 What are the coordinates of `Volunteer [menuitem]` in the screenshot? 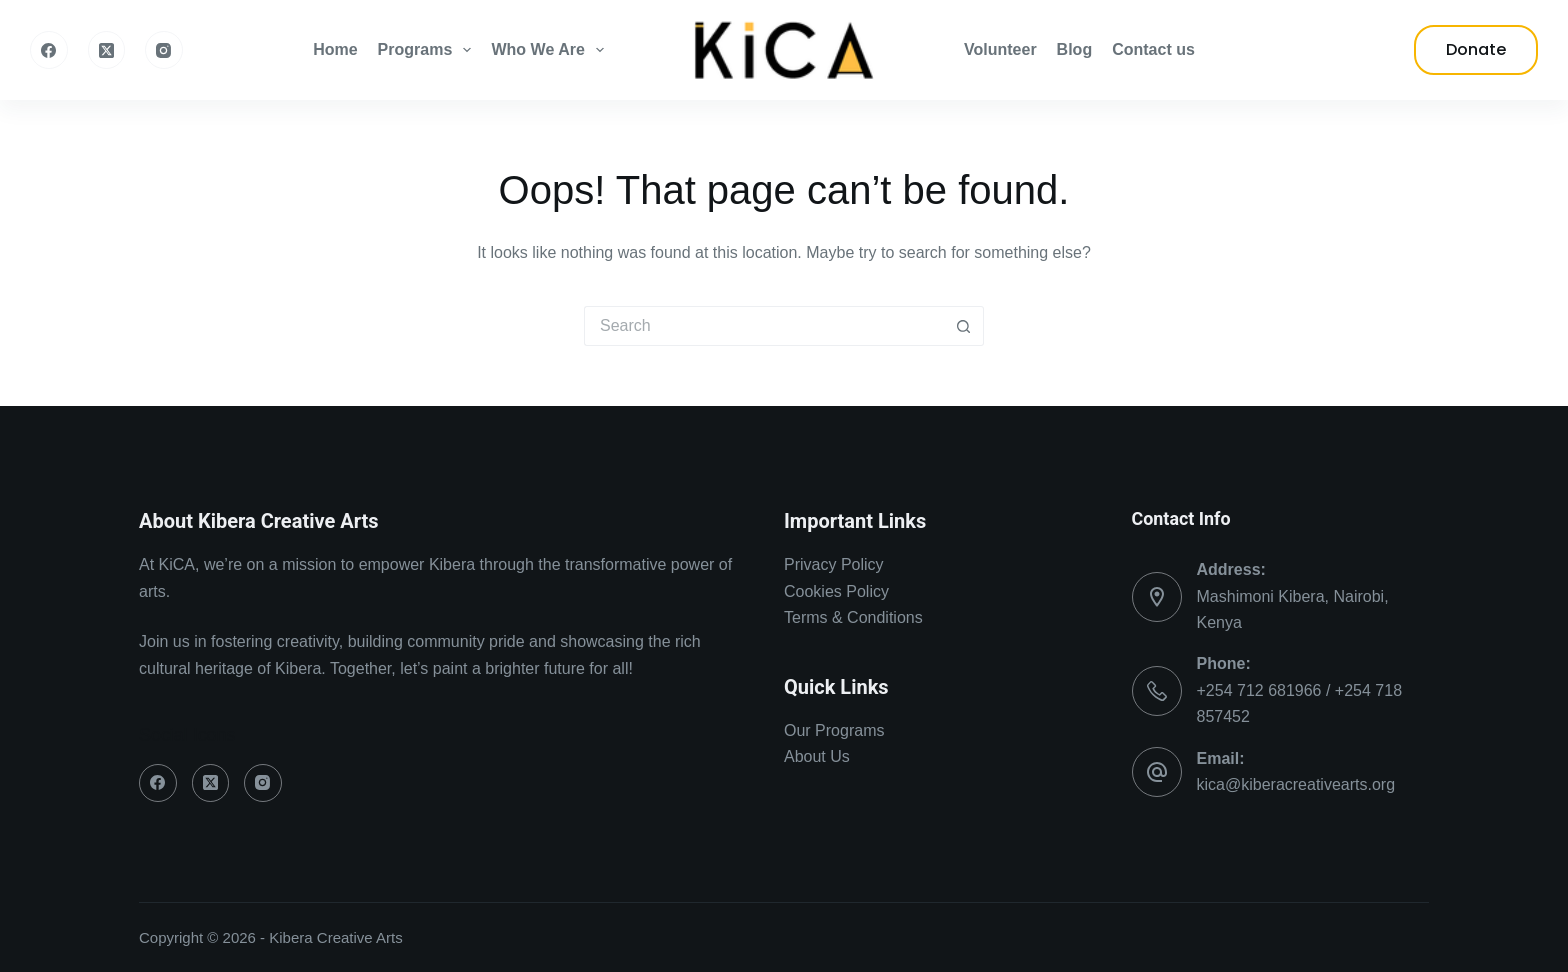 It's located at (1000, 49).